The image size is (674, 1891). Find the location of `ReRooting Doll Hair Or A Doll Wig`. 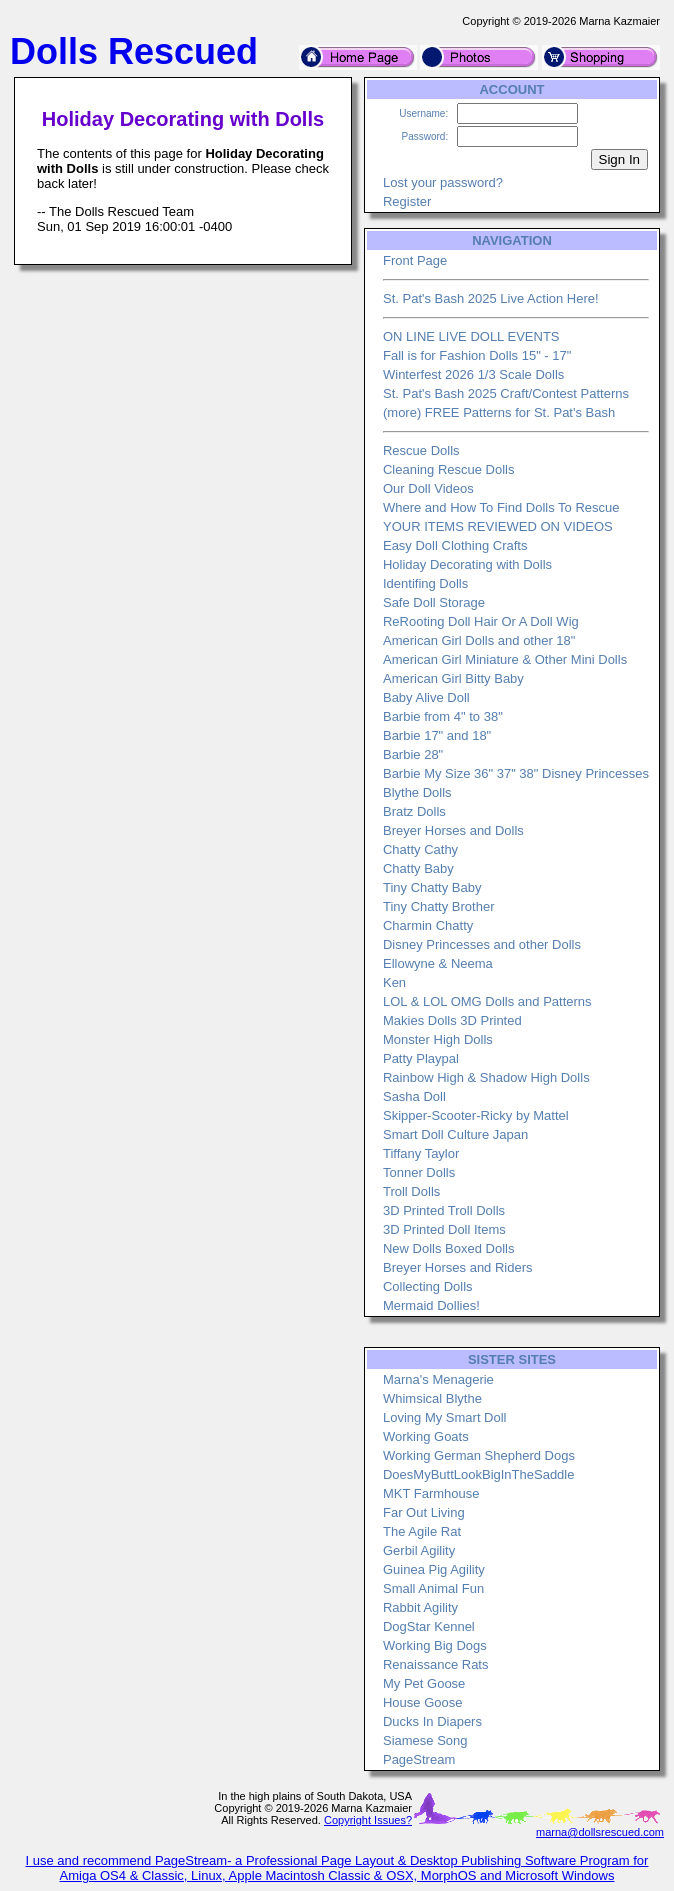

ReRooting Doll Hair Or A Doll Wig is located at coordinates (481, 621).